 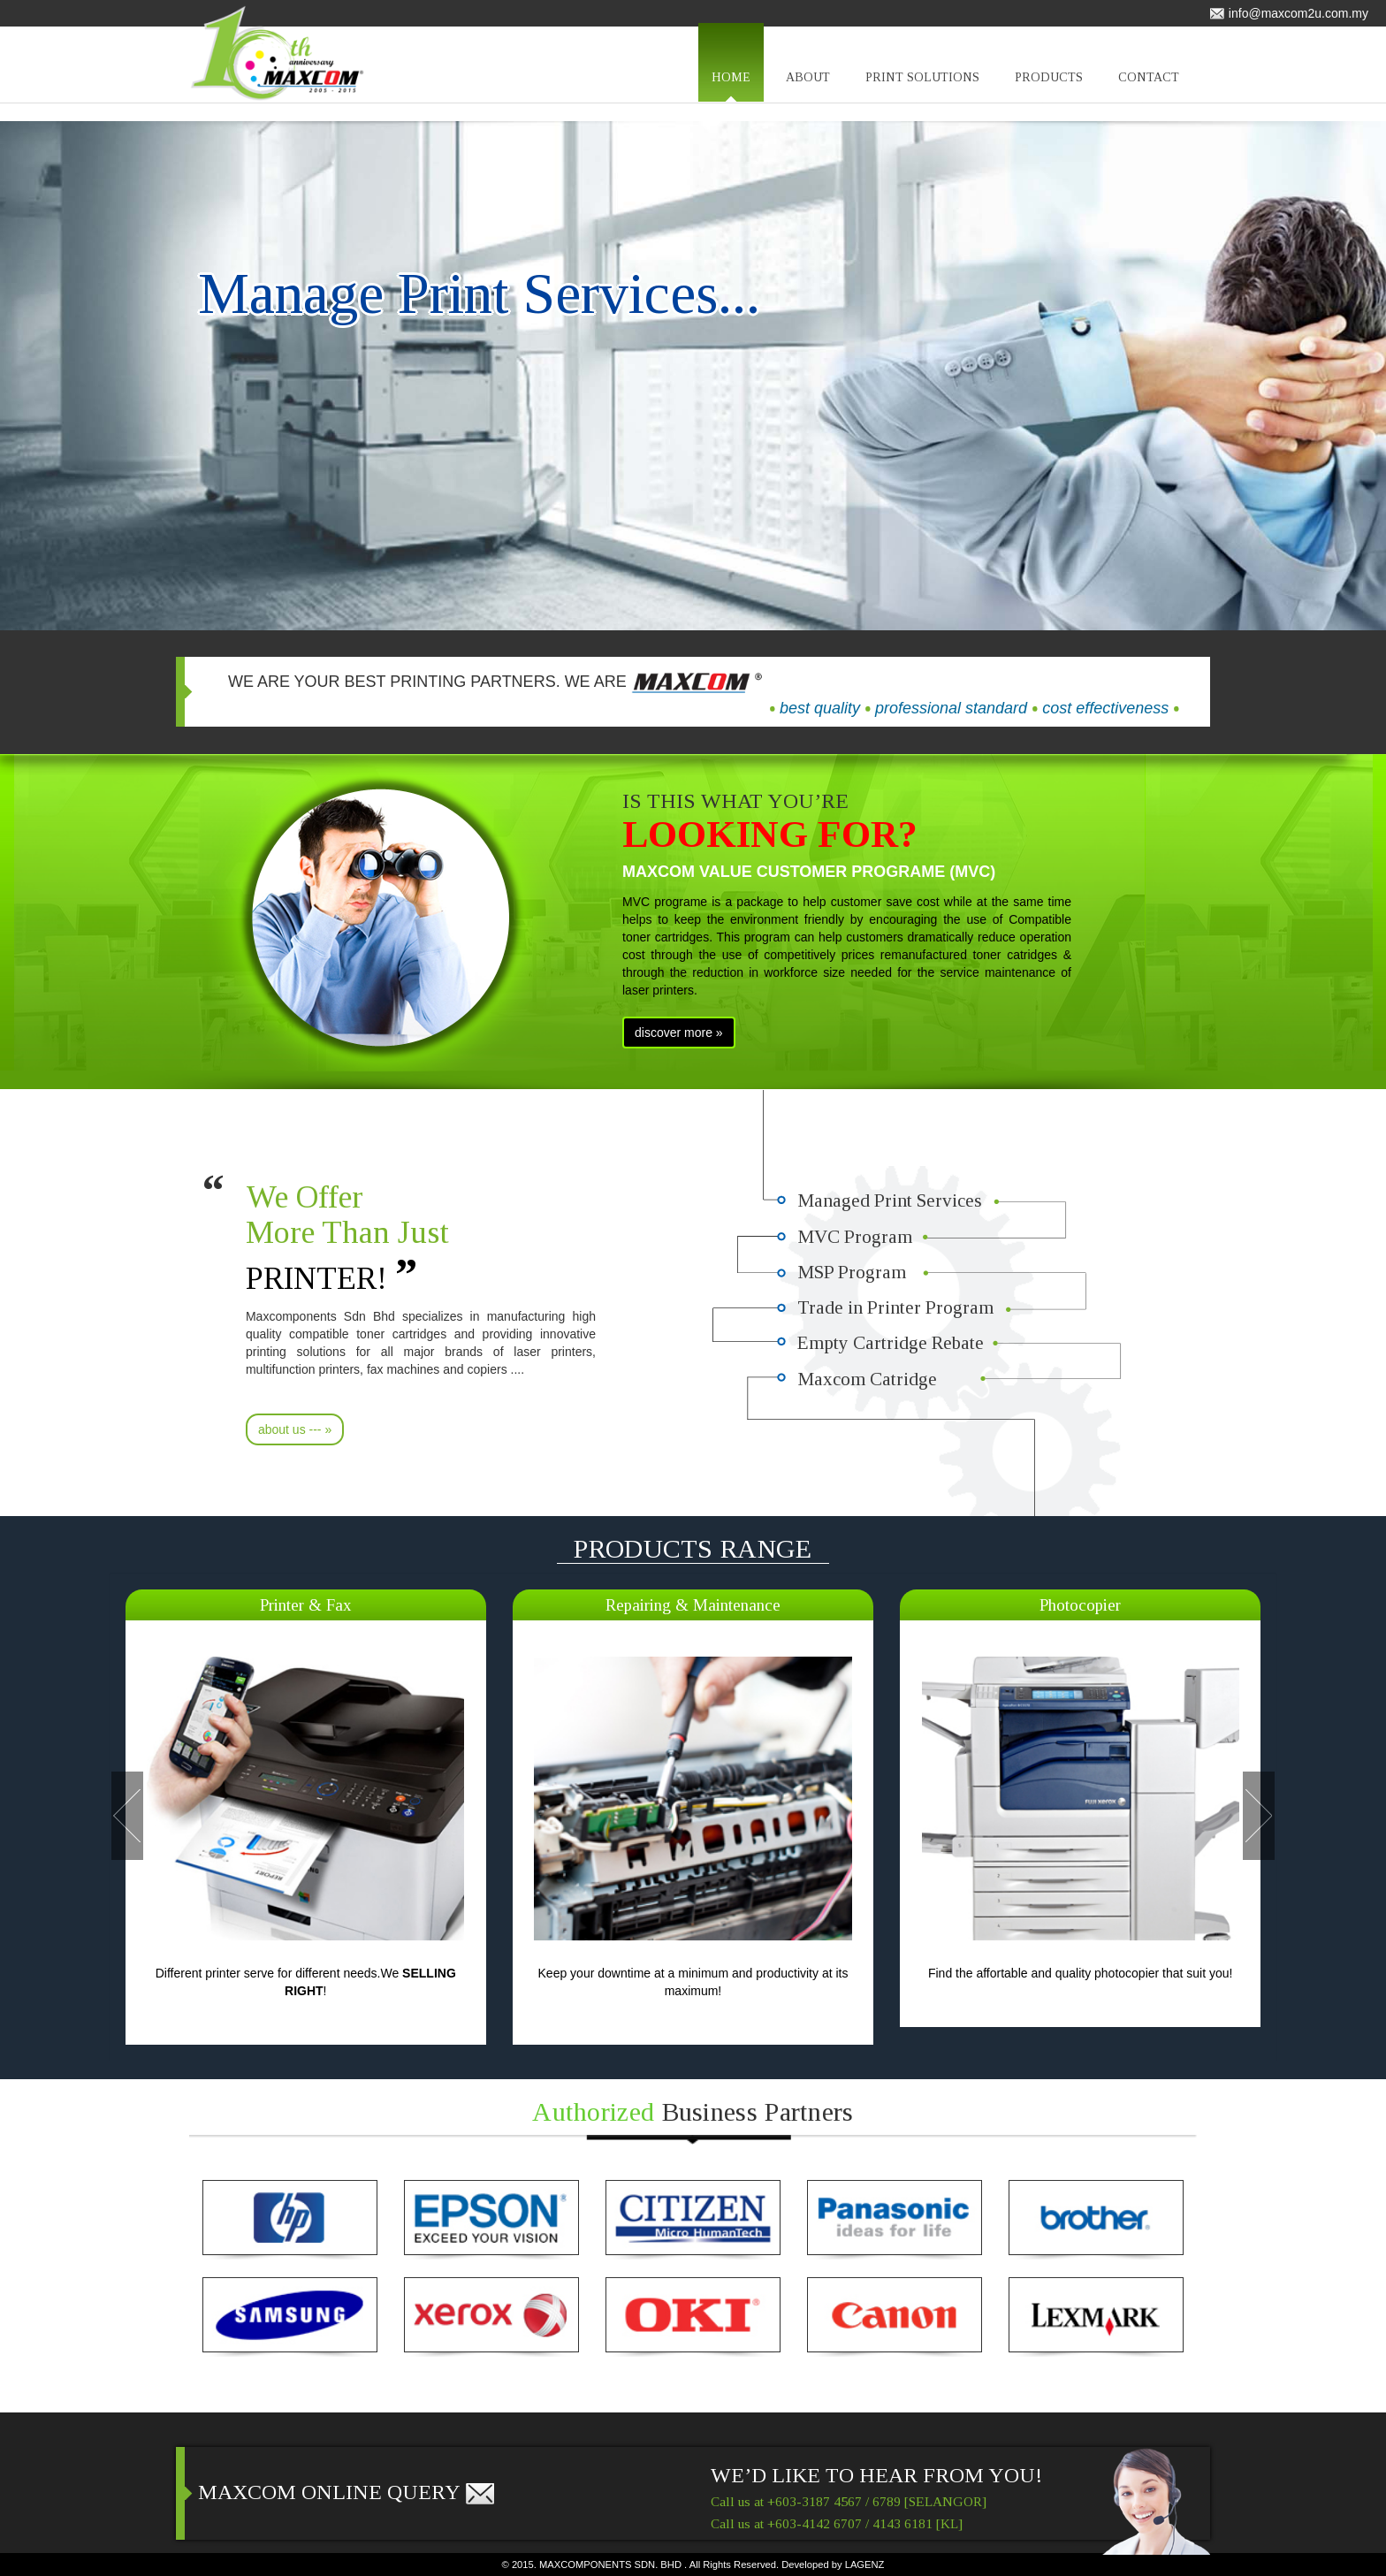 I want to click on MSP Program, so click(x=852, y=1273).